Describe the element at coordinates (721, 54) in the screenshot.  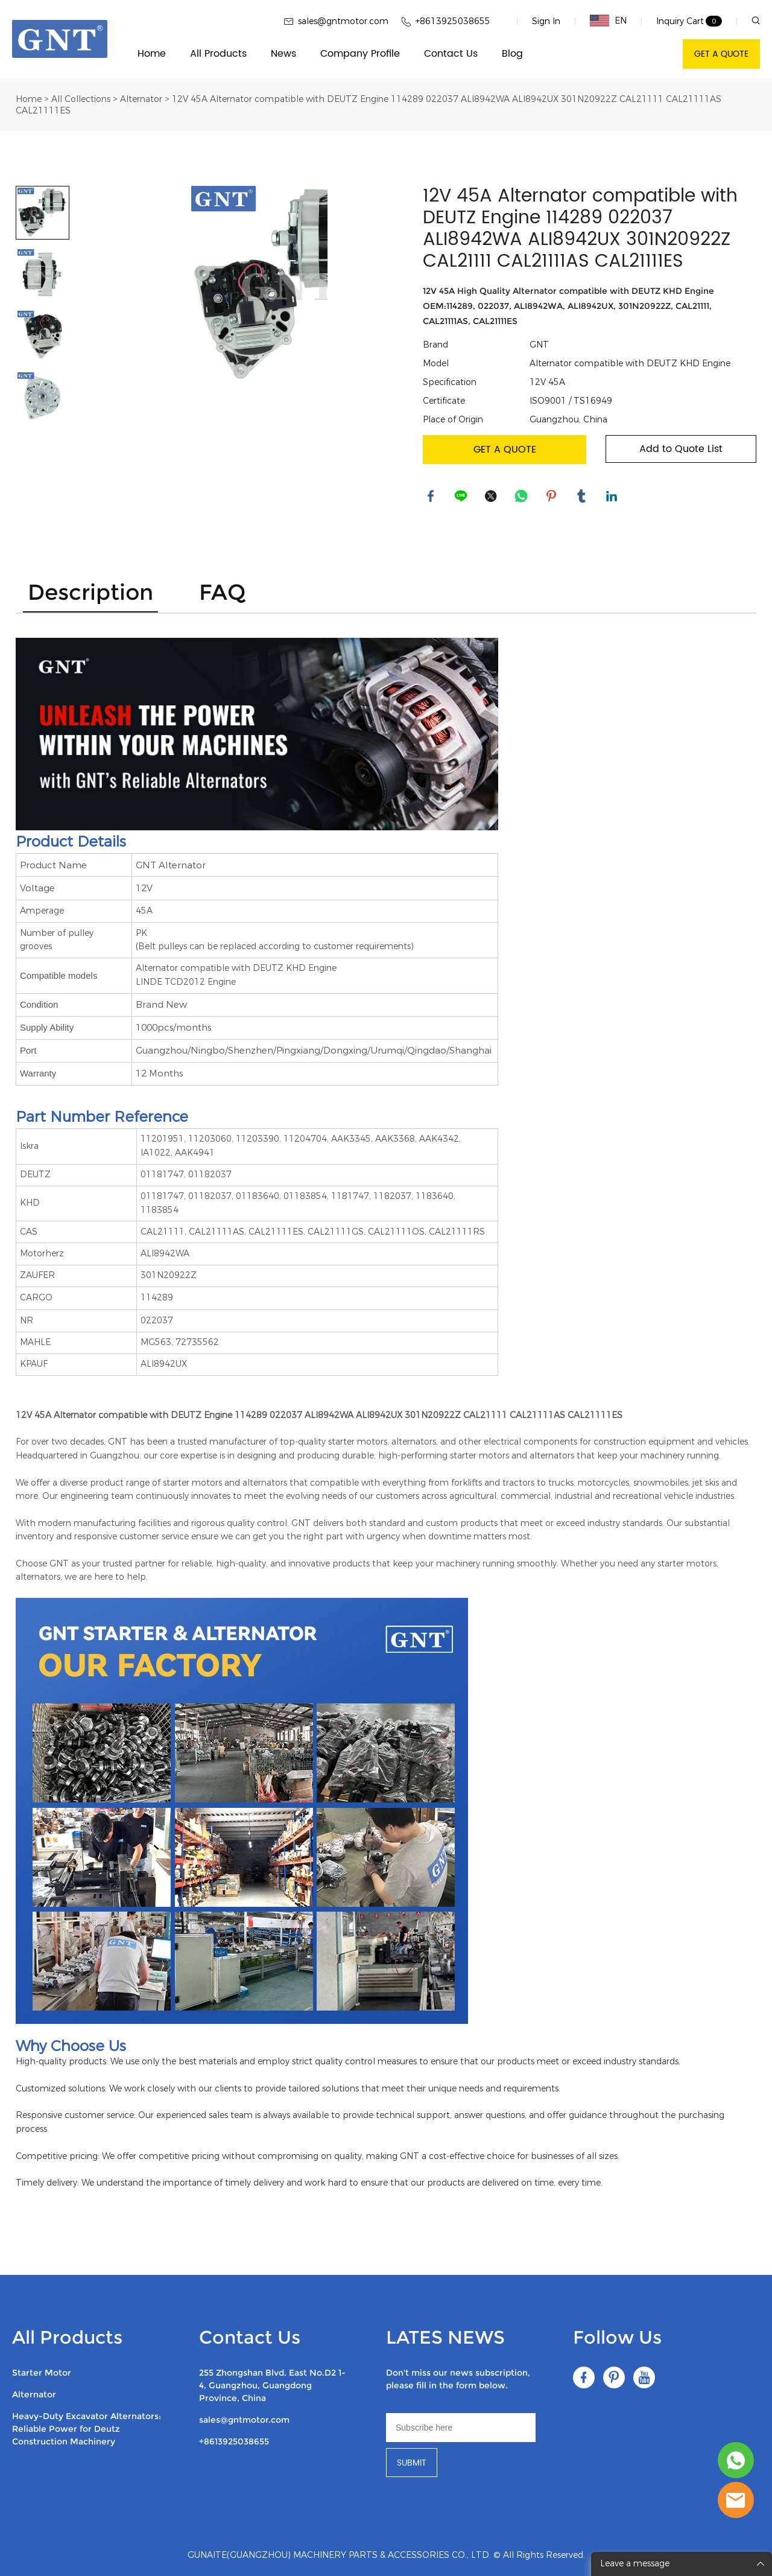
I see `GET A QUOTE` at that location.